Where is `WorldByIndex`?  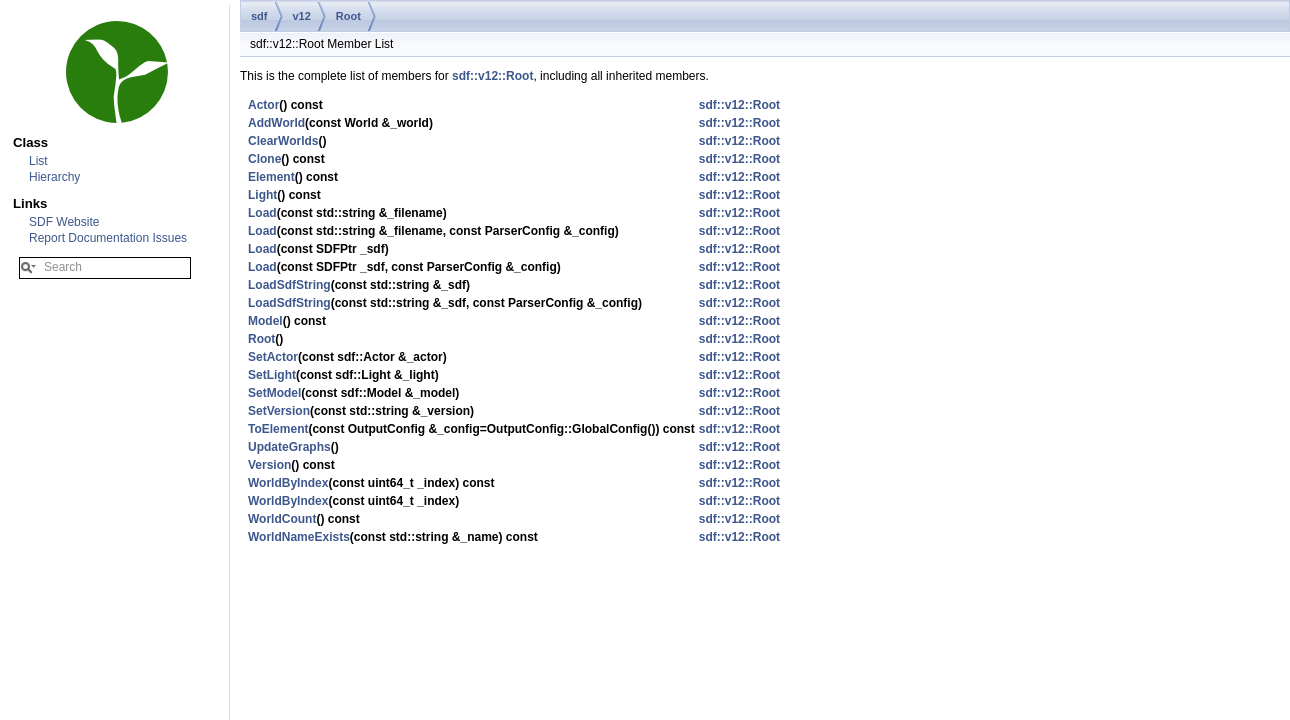 WorldByIndex is located at coordinates (288, 483).